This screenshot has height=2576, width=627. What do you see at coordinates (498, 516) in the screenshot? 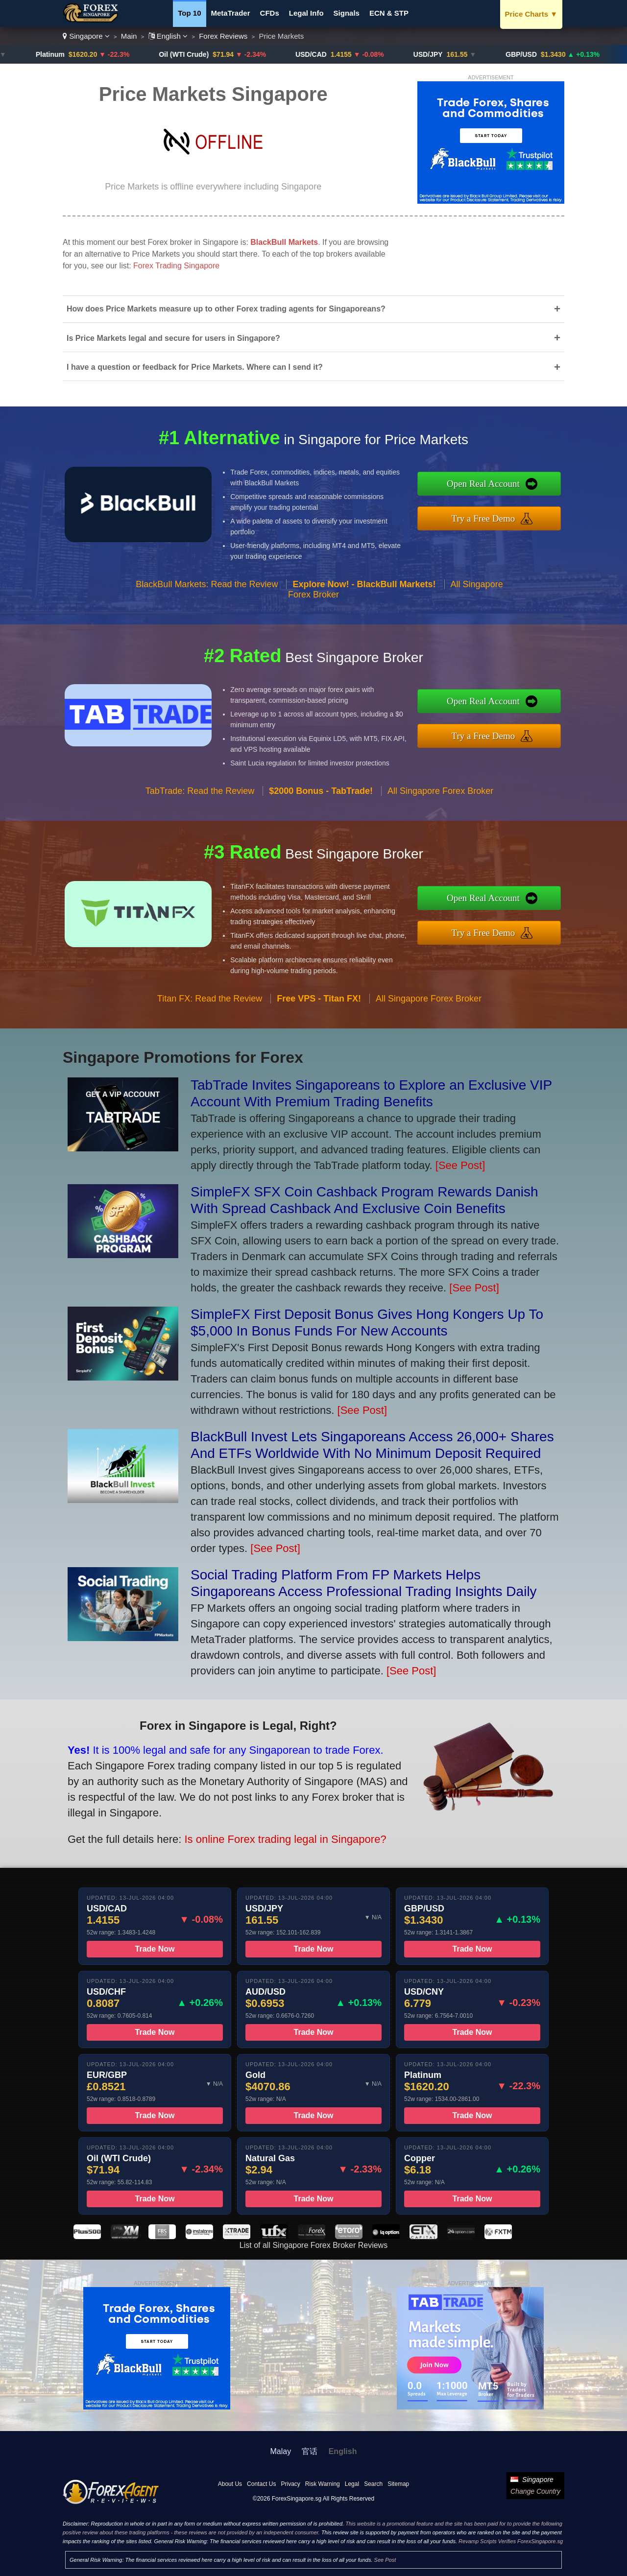
I see `Try a Free Demo` at bounding box center [498, 516].